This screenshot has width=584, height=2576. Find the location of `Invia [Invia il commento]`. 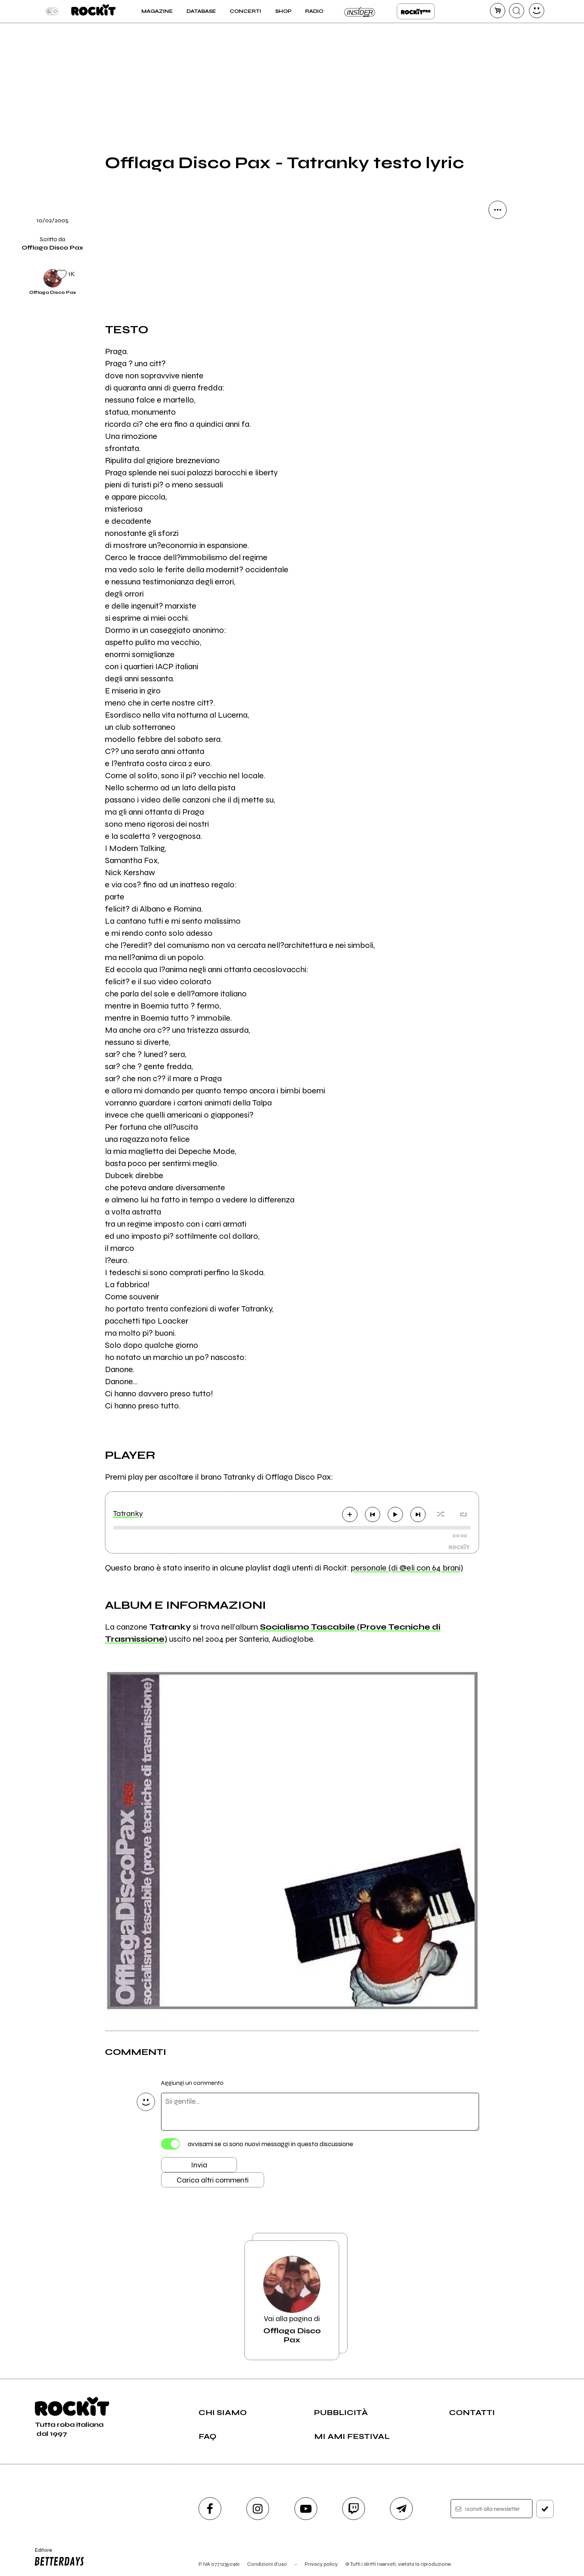

Invia [Invia il commento] is located at coordinates (199, 2165).